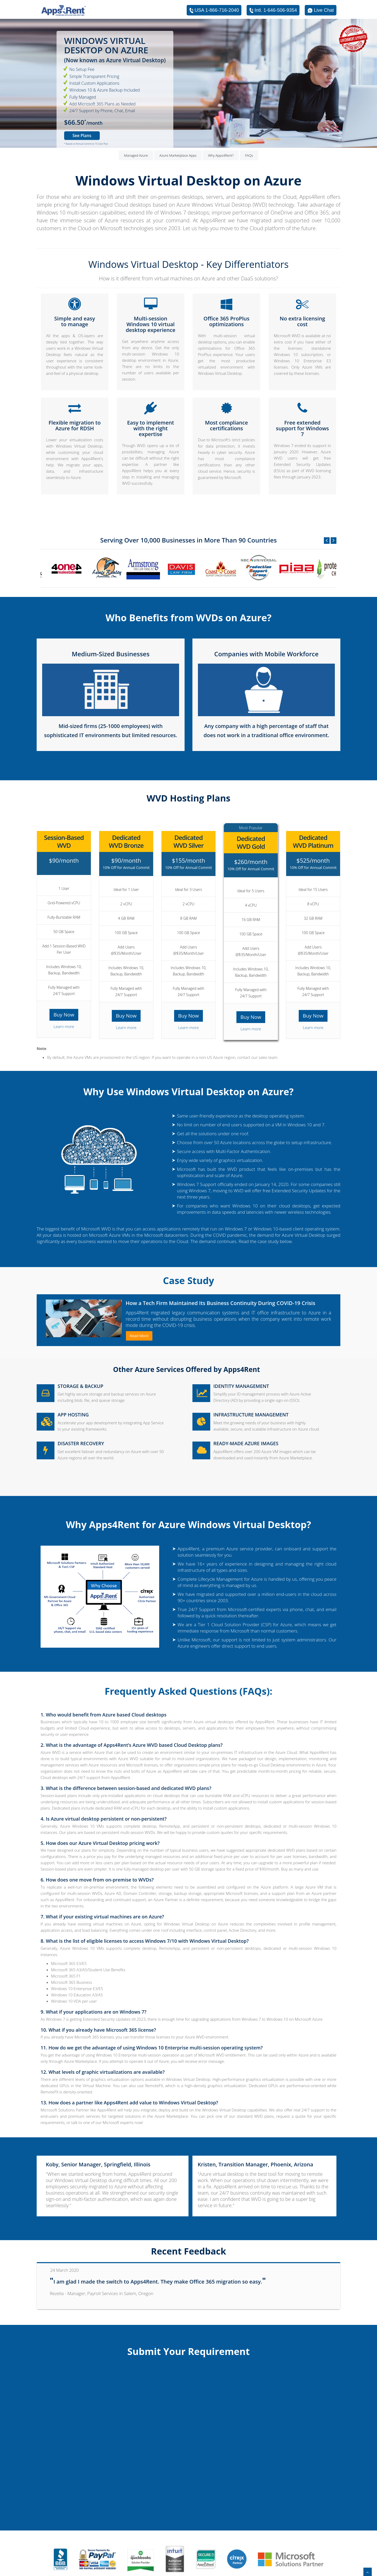 This screenshot has height=2576, width=377. What do you see at coordinates (139, 1335) in the screenshot?
I see `Read More` at bounding box center [139, 1335].